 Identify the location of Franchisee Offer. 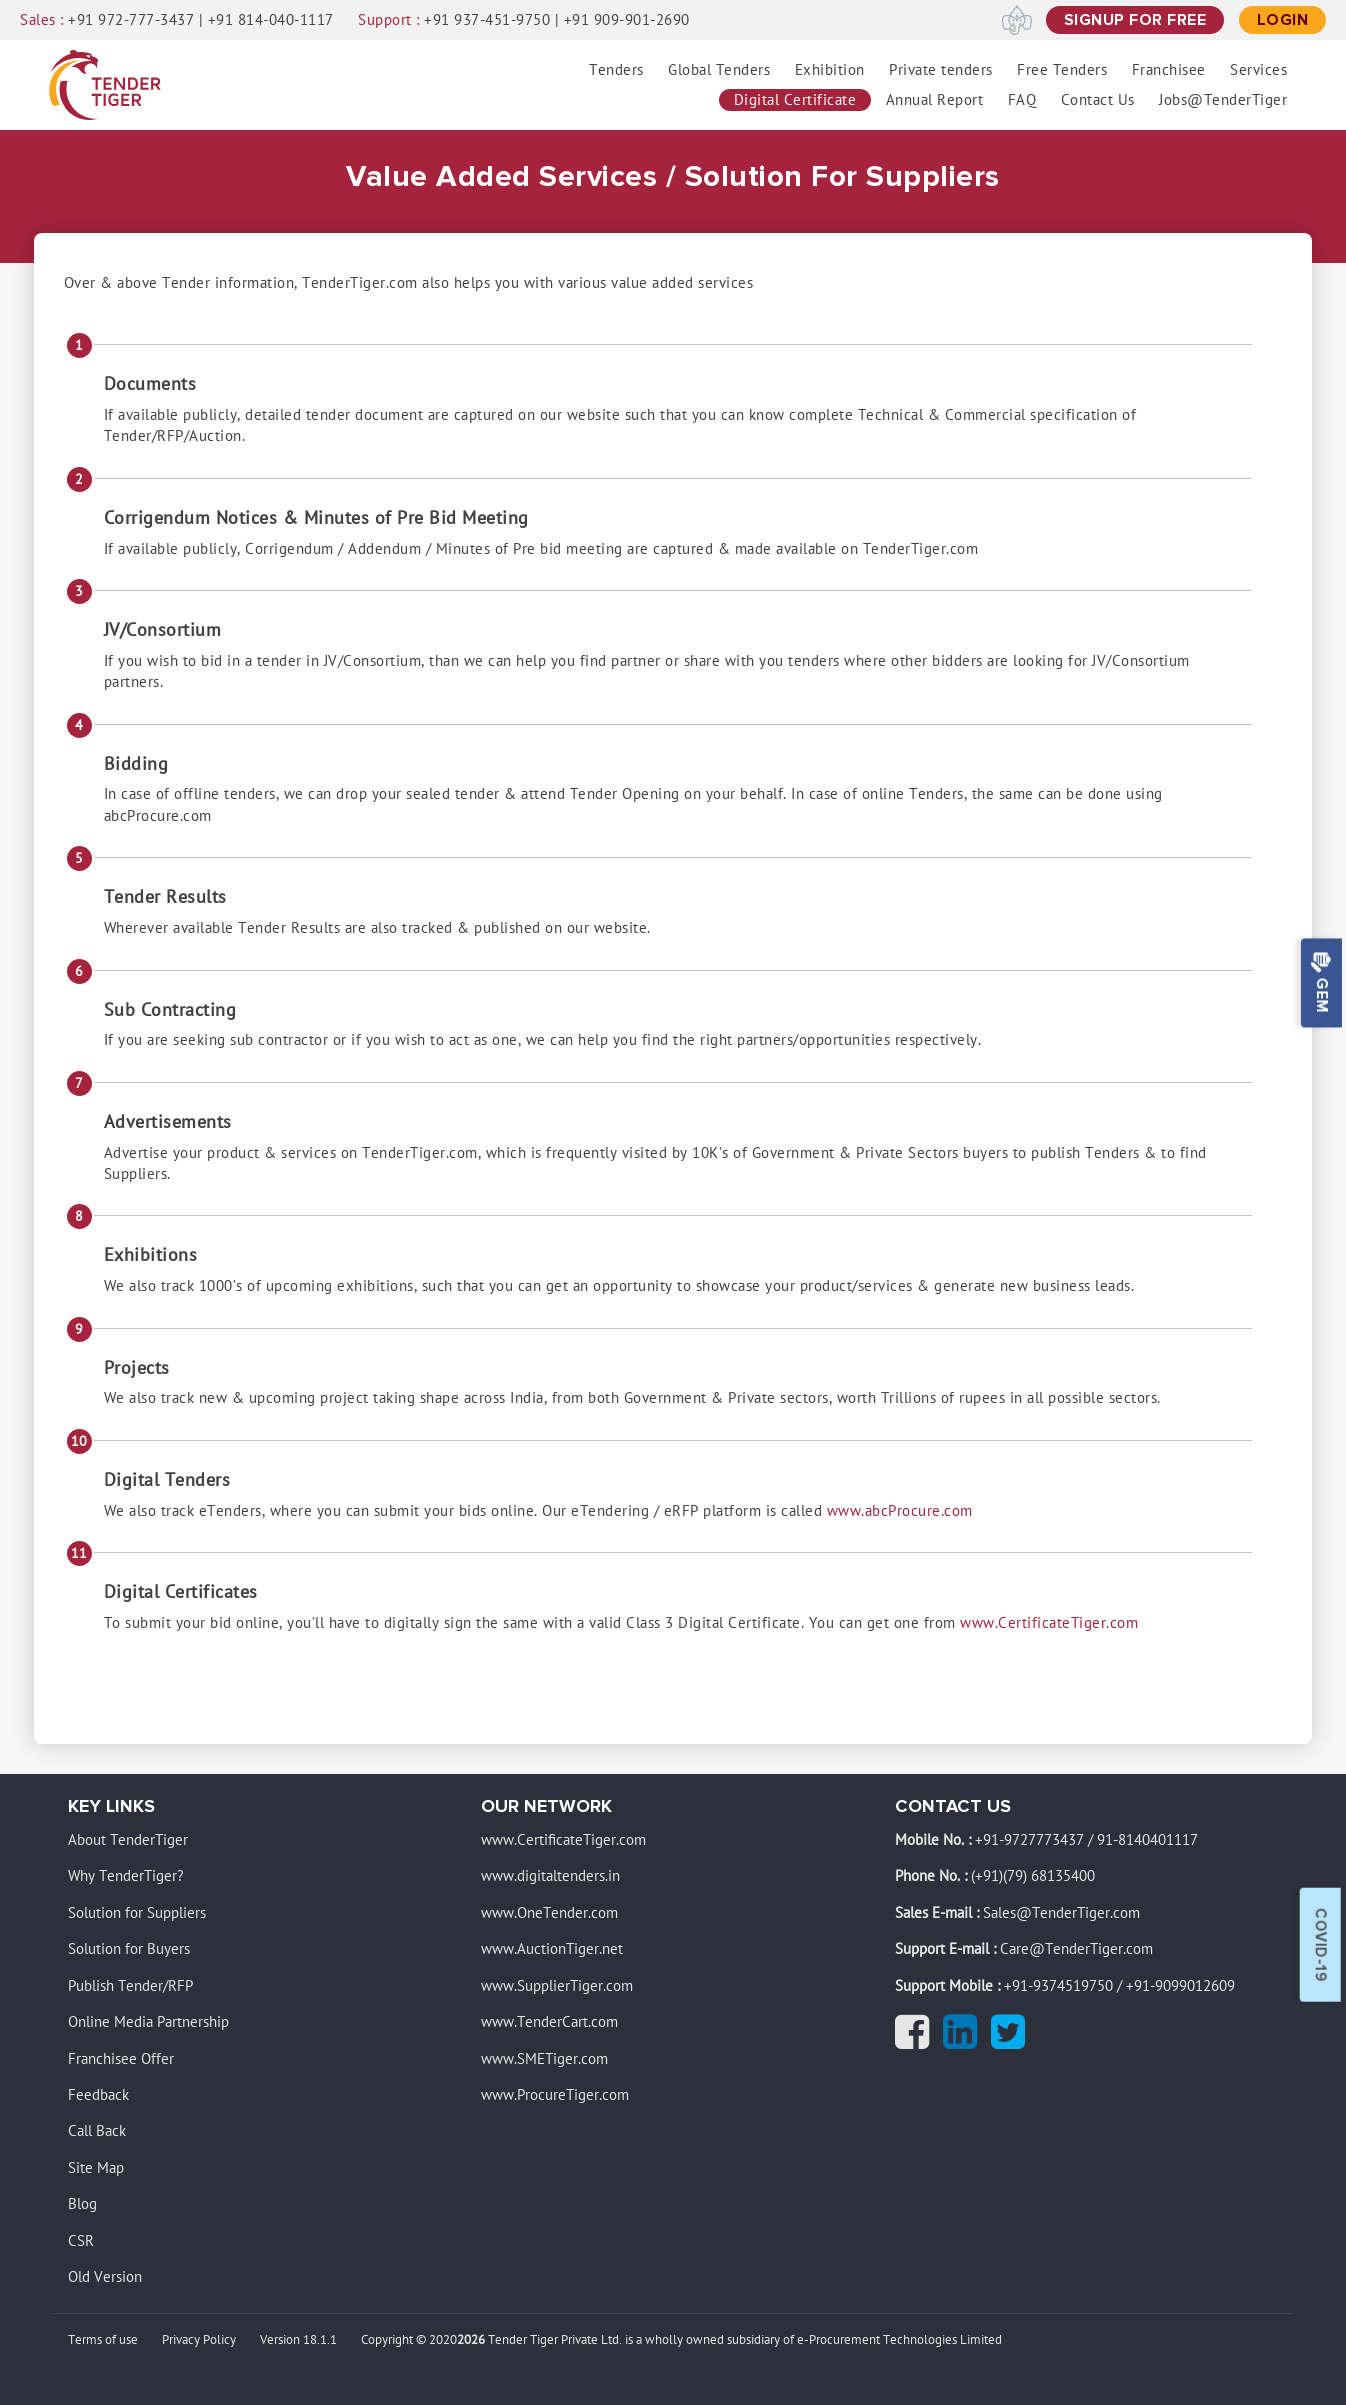
(121, 2059).